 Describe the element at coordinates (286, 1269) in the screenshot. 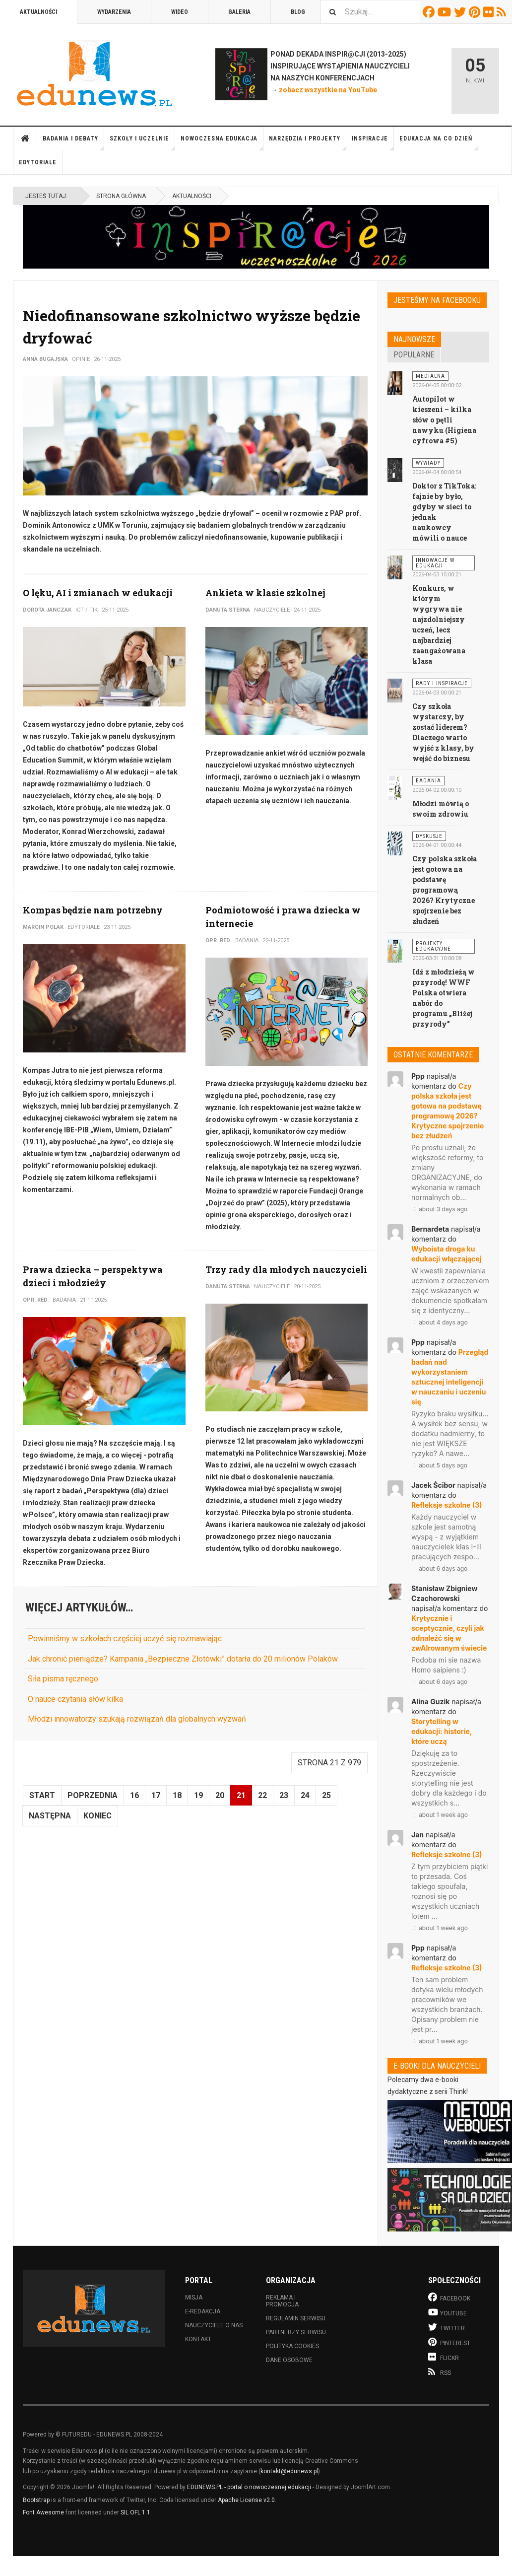

I see `Trzy rady dla młodych nauczycieli` at that location.